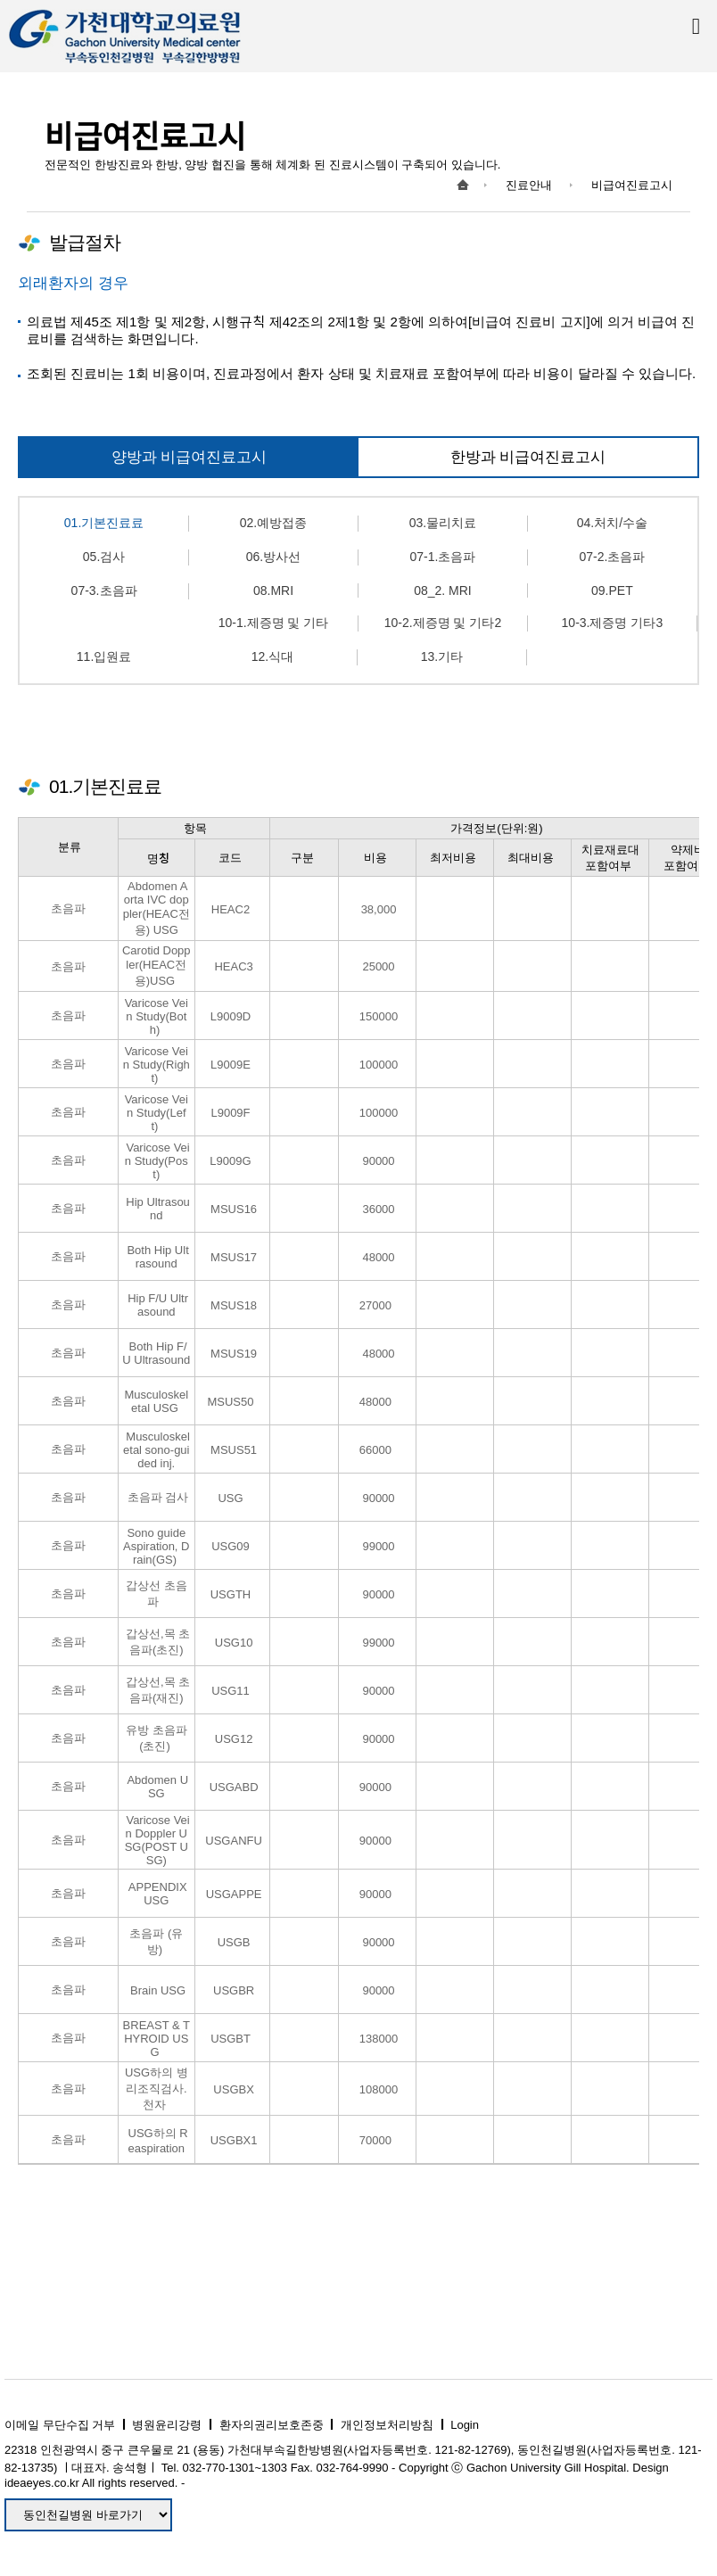 The height and width of the screenshot is (2576, 717). Describe the element at coordinates (167, 2425) in the screenshot. I see `병원윤리강령` at that location.